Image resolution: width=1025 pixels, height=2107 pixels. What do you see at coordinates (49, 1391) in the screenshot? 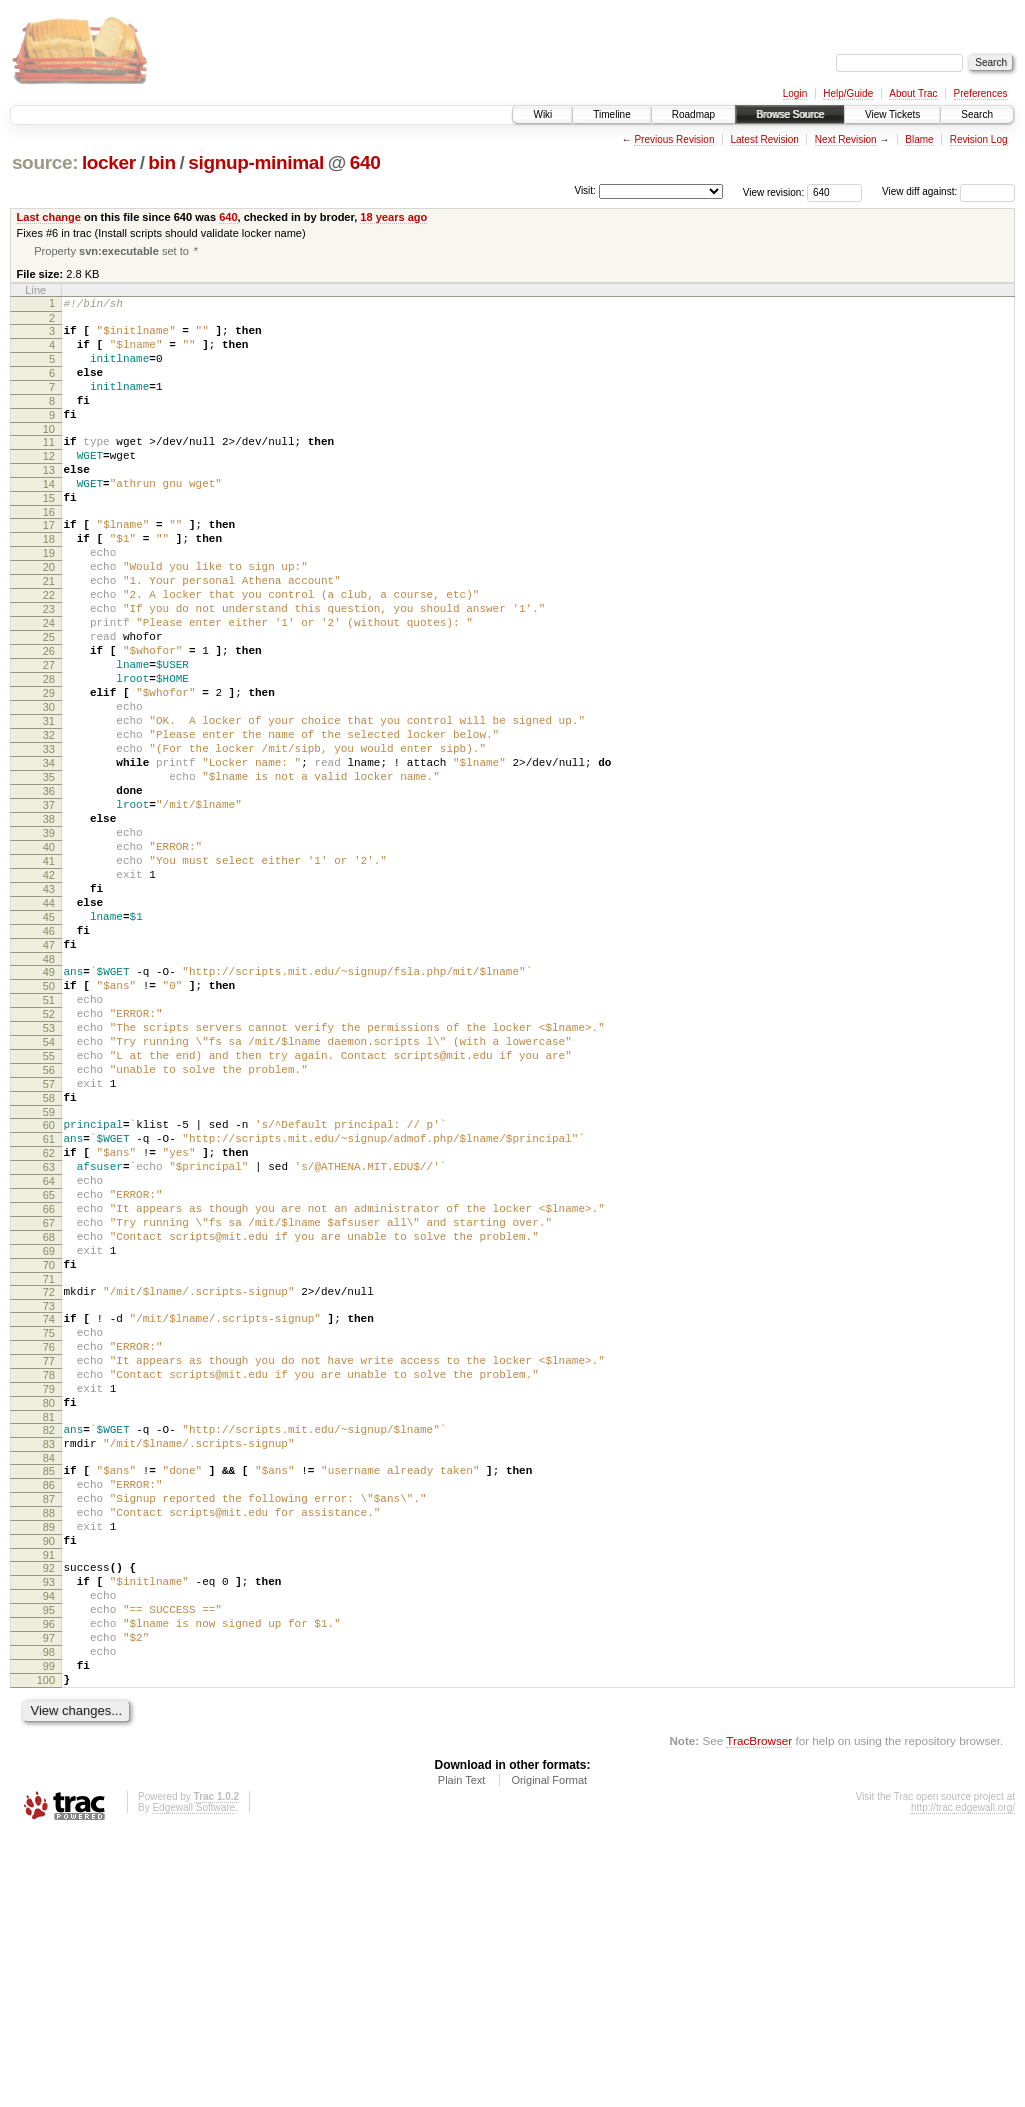
I see `66` at bounding box center [49, 1391].